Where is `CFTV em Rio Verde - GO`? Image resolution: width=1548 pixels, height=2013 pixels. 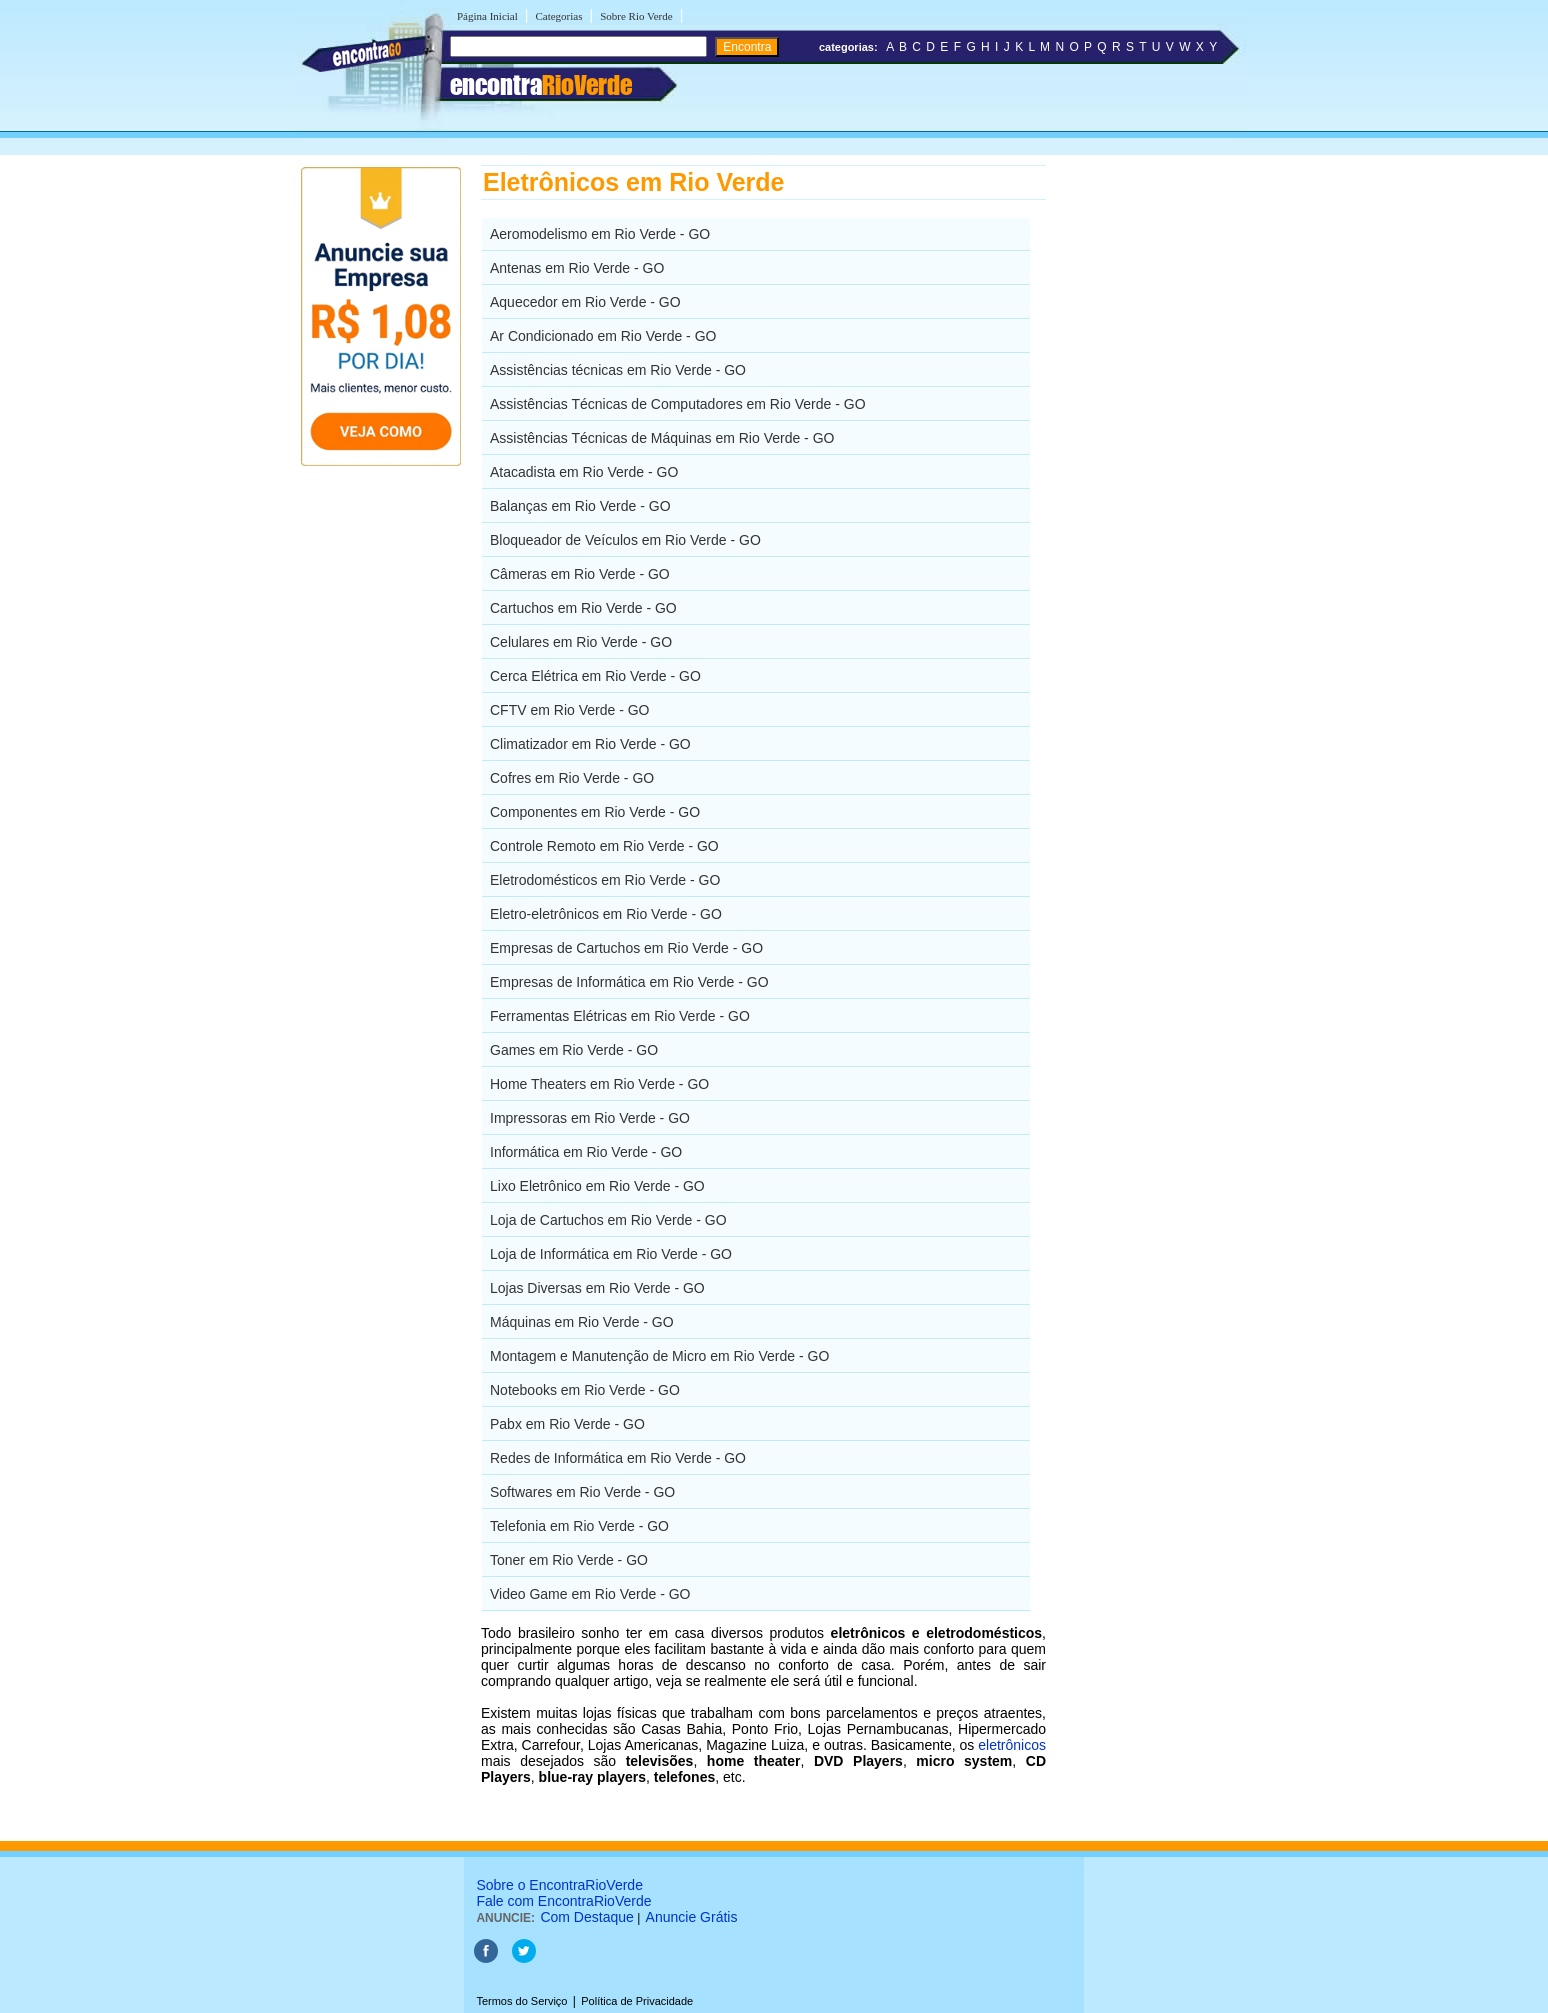
CFTV em Rio Verde - GO is located at coordinates (569, 710).